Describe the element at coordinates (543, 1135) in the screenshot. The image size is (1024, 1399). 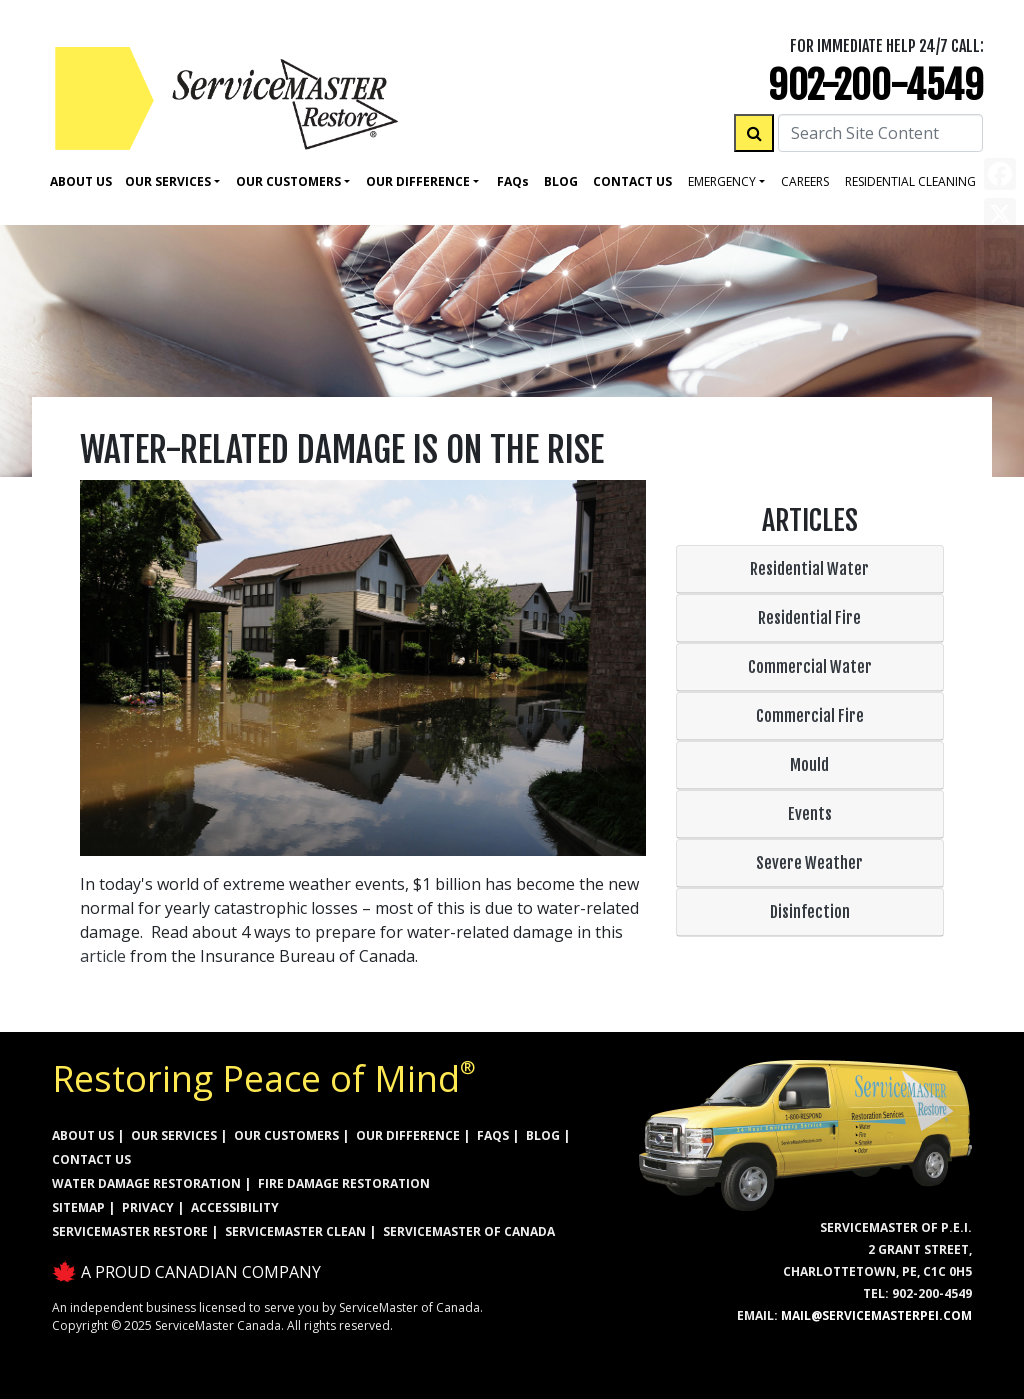
I see `BLOG` at that location.